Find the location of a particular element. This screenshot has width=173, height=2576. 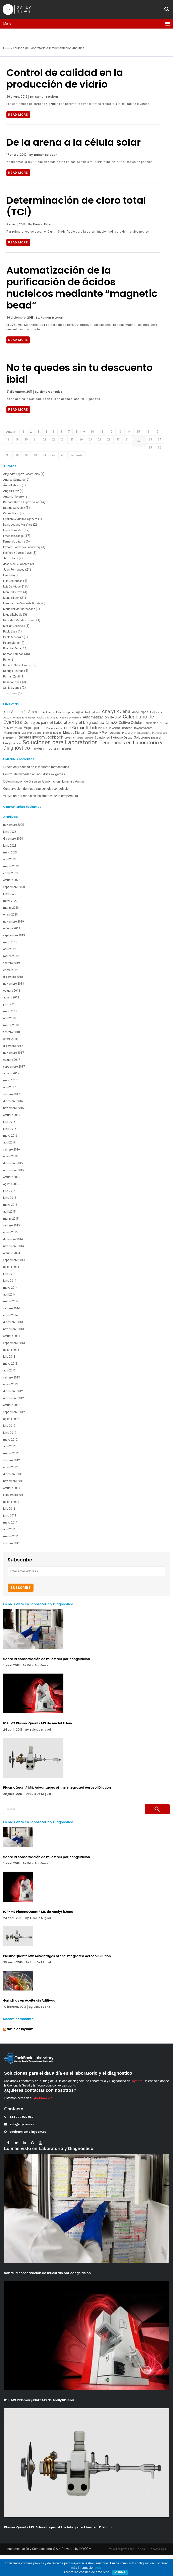

febrero 2019 is located at coordinates (11, 983).